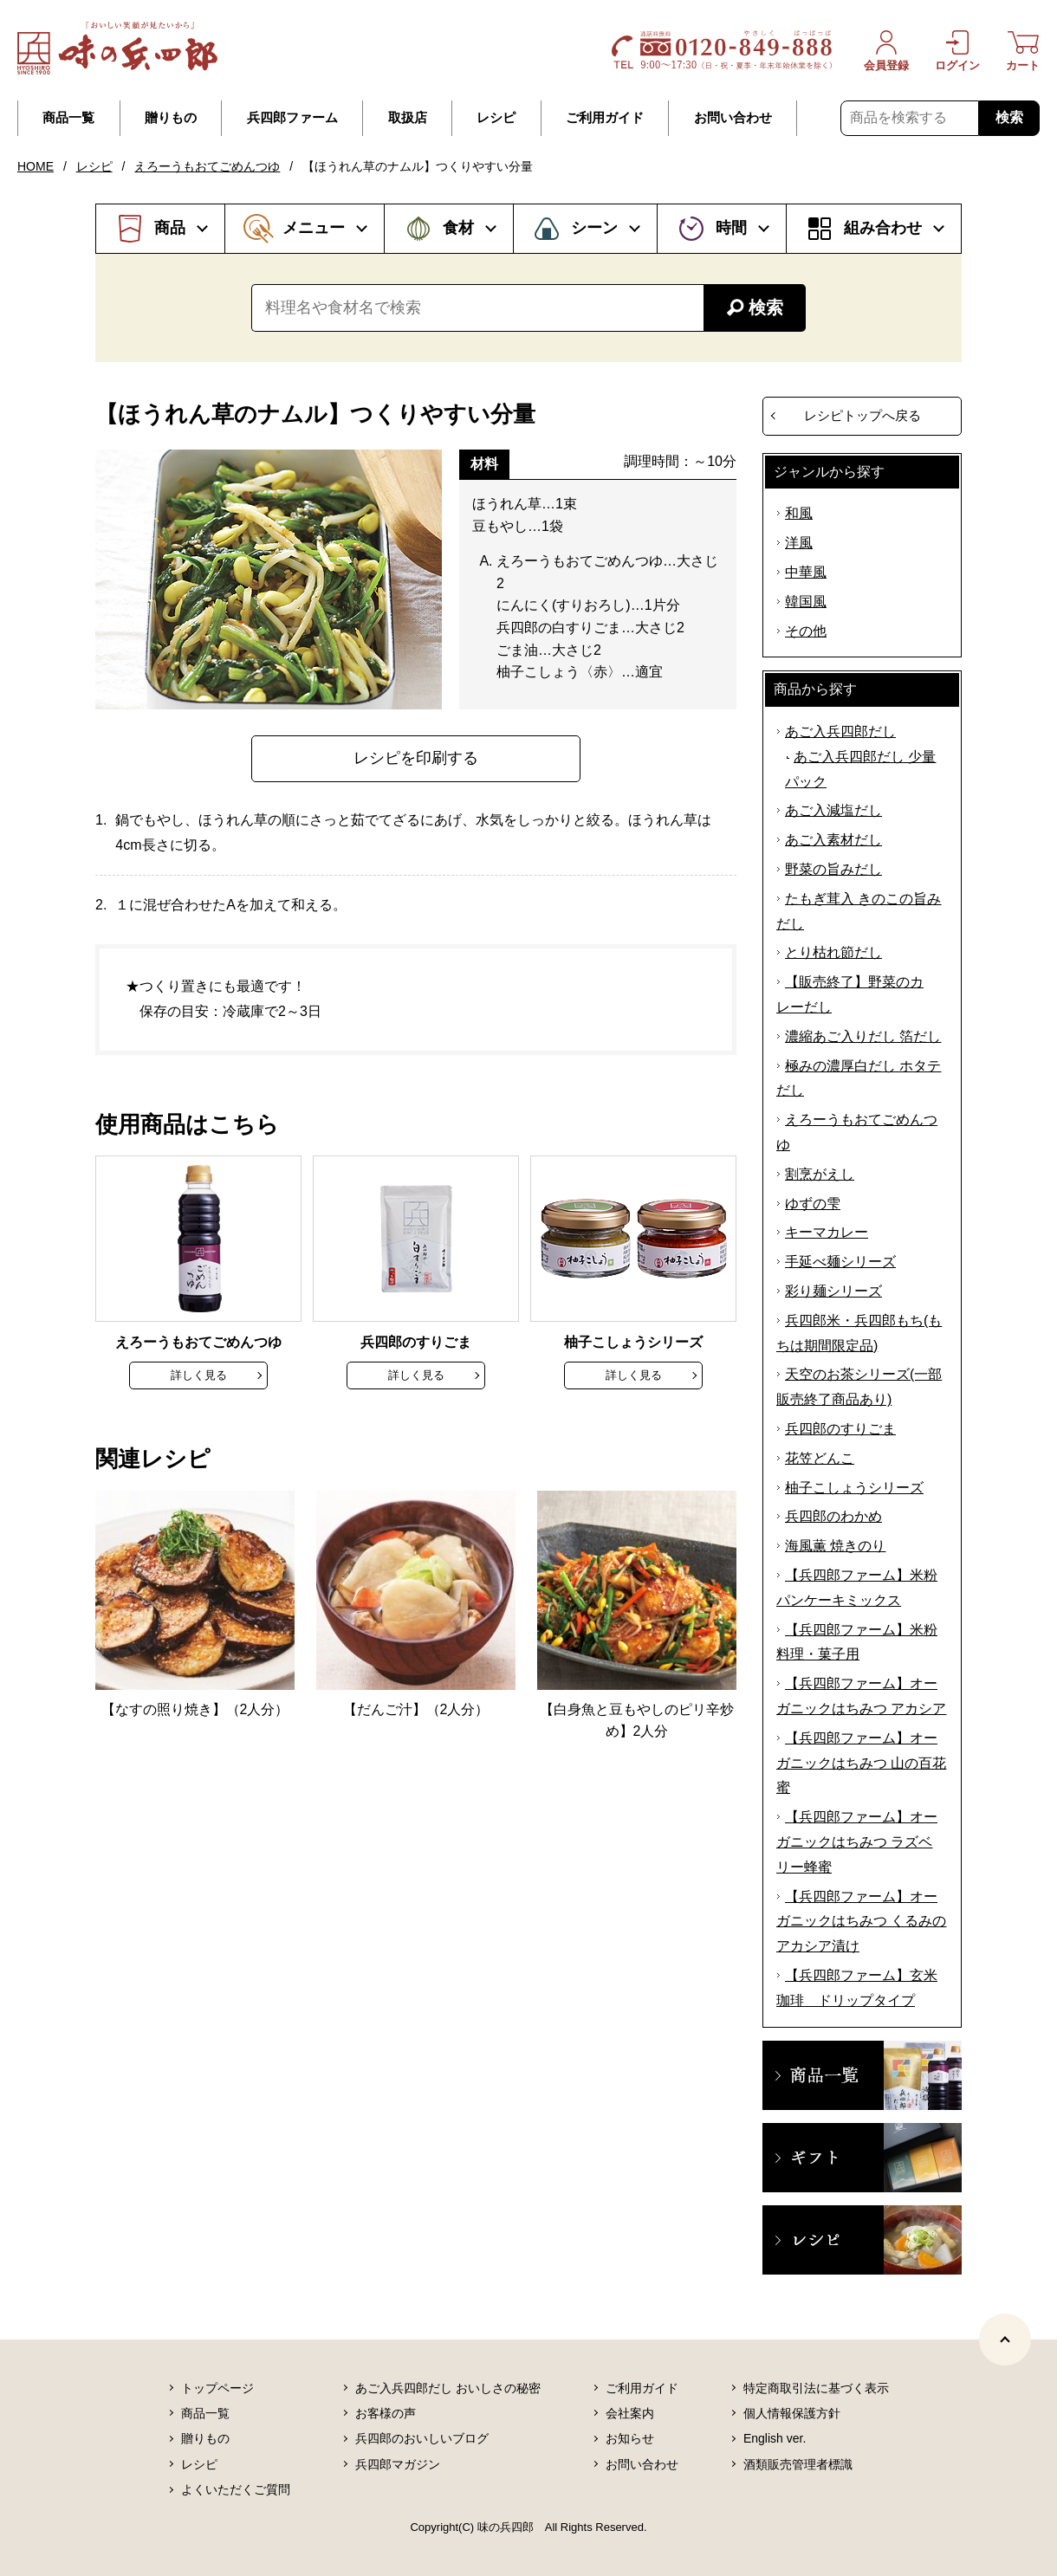 This screenshot has height=2576, width=1057. Describe the element at coordinates (217, 2388) in the screenshot. I see `トップページ` at that location.